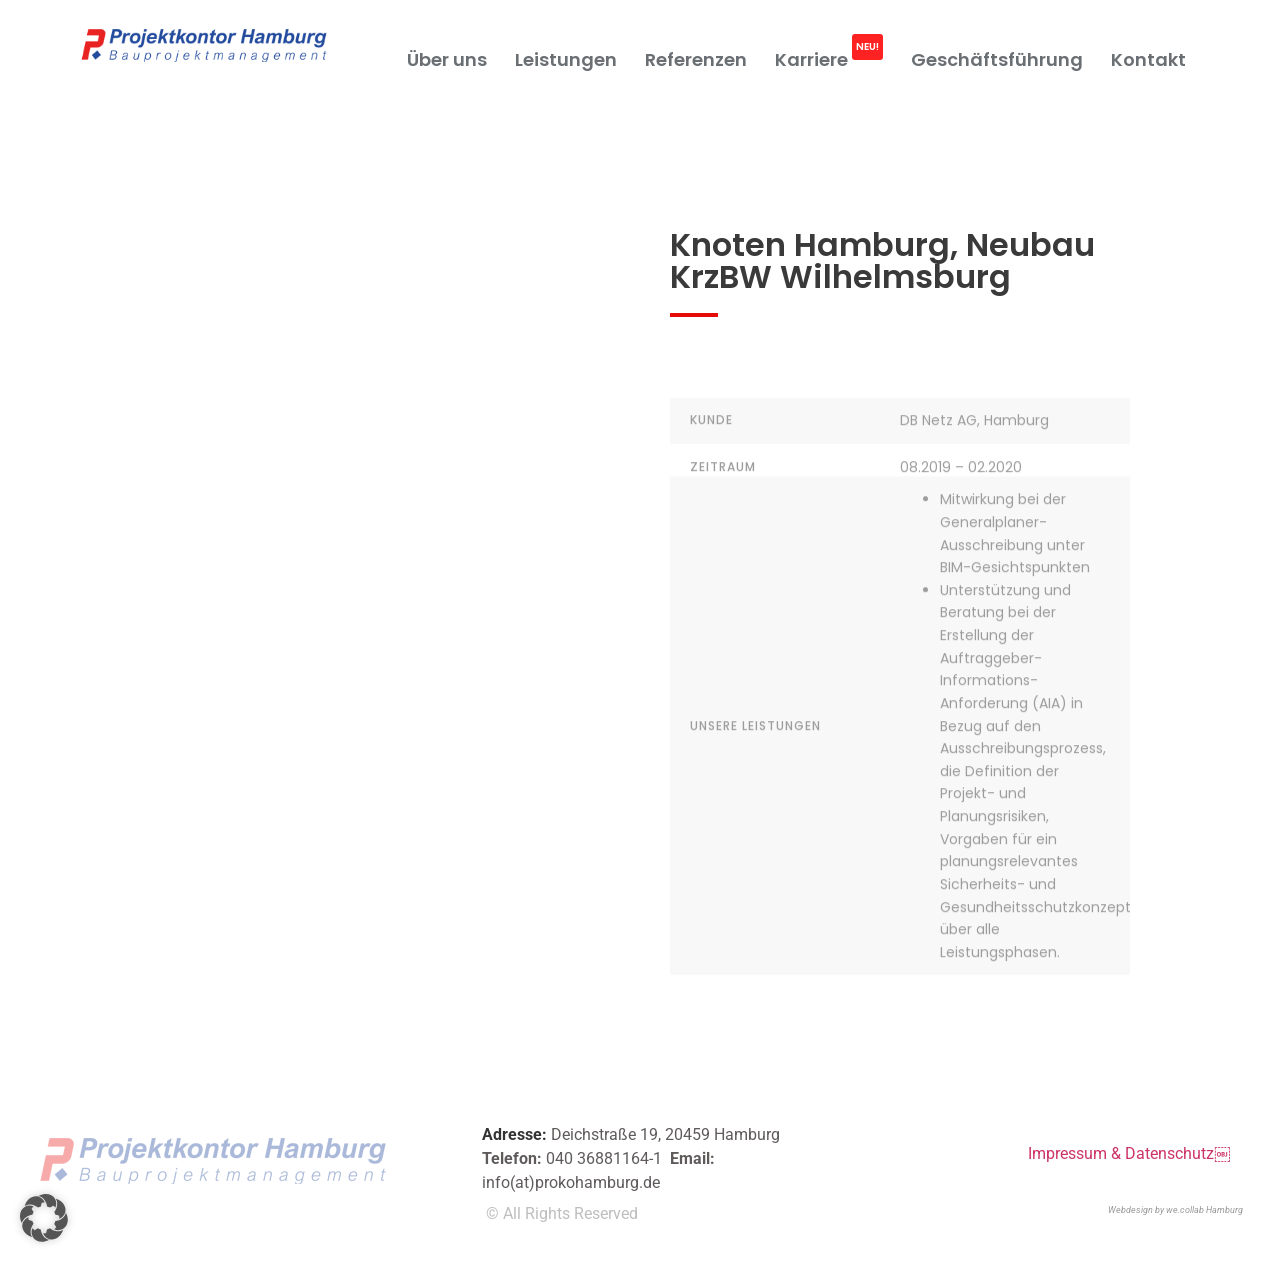  I want to click on Geschäftsführung, so click(997, 59).